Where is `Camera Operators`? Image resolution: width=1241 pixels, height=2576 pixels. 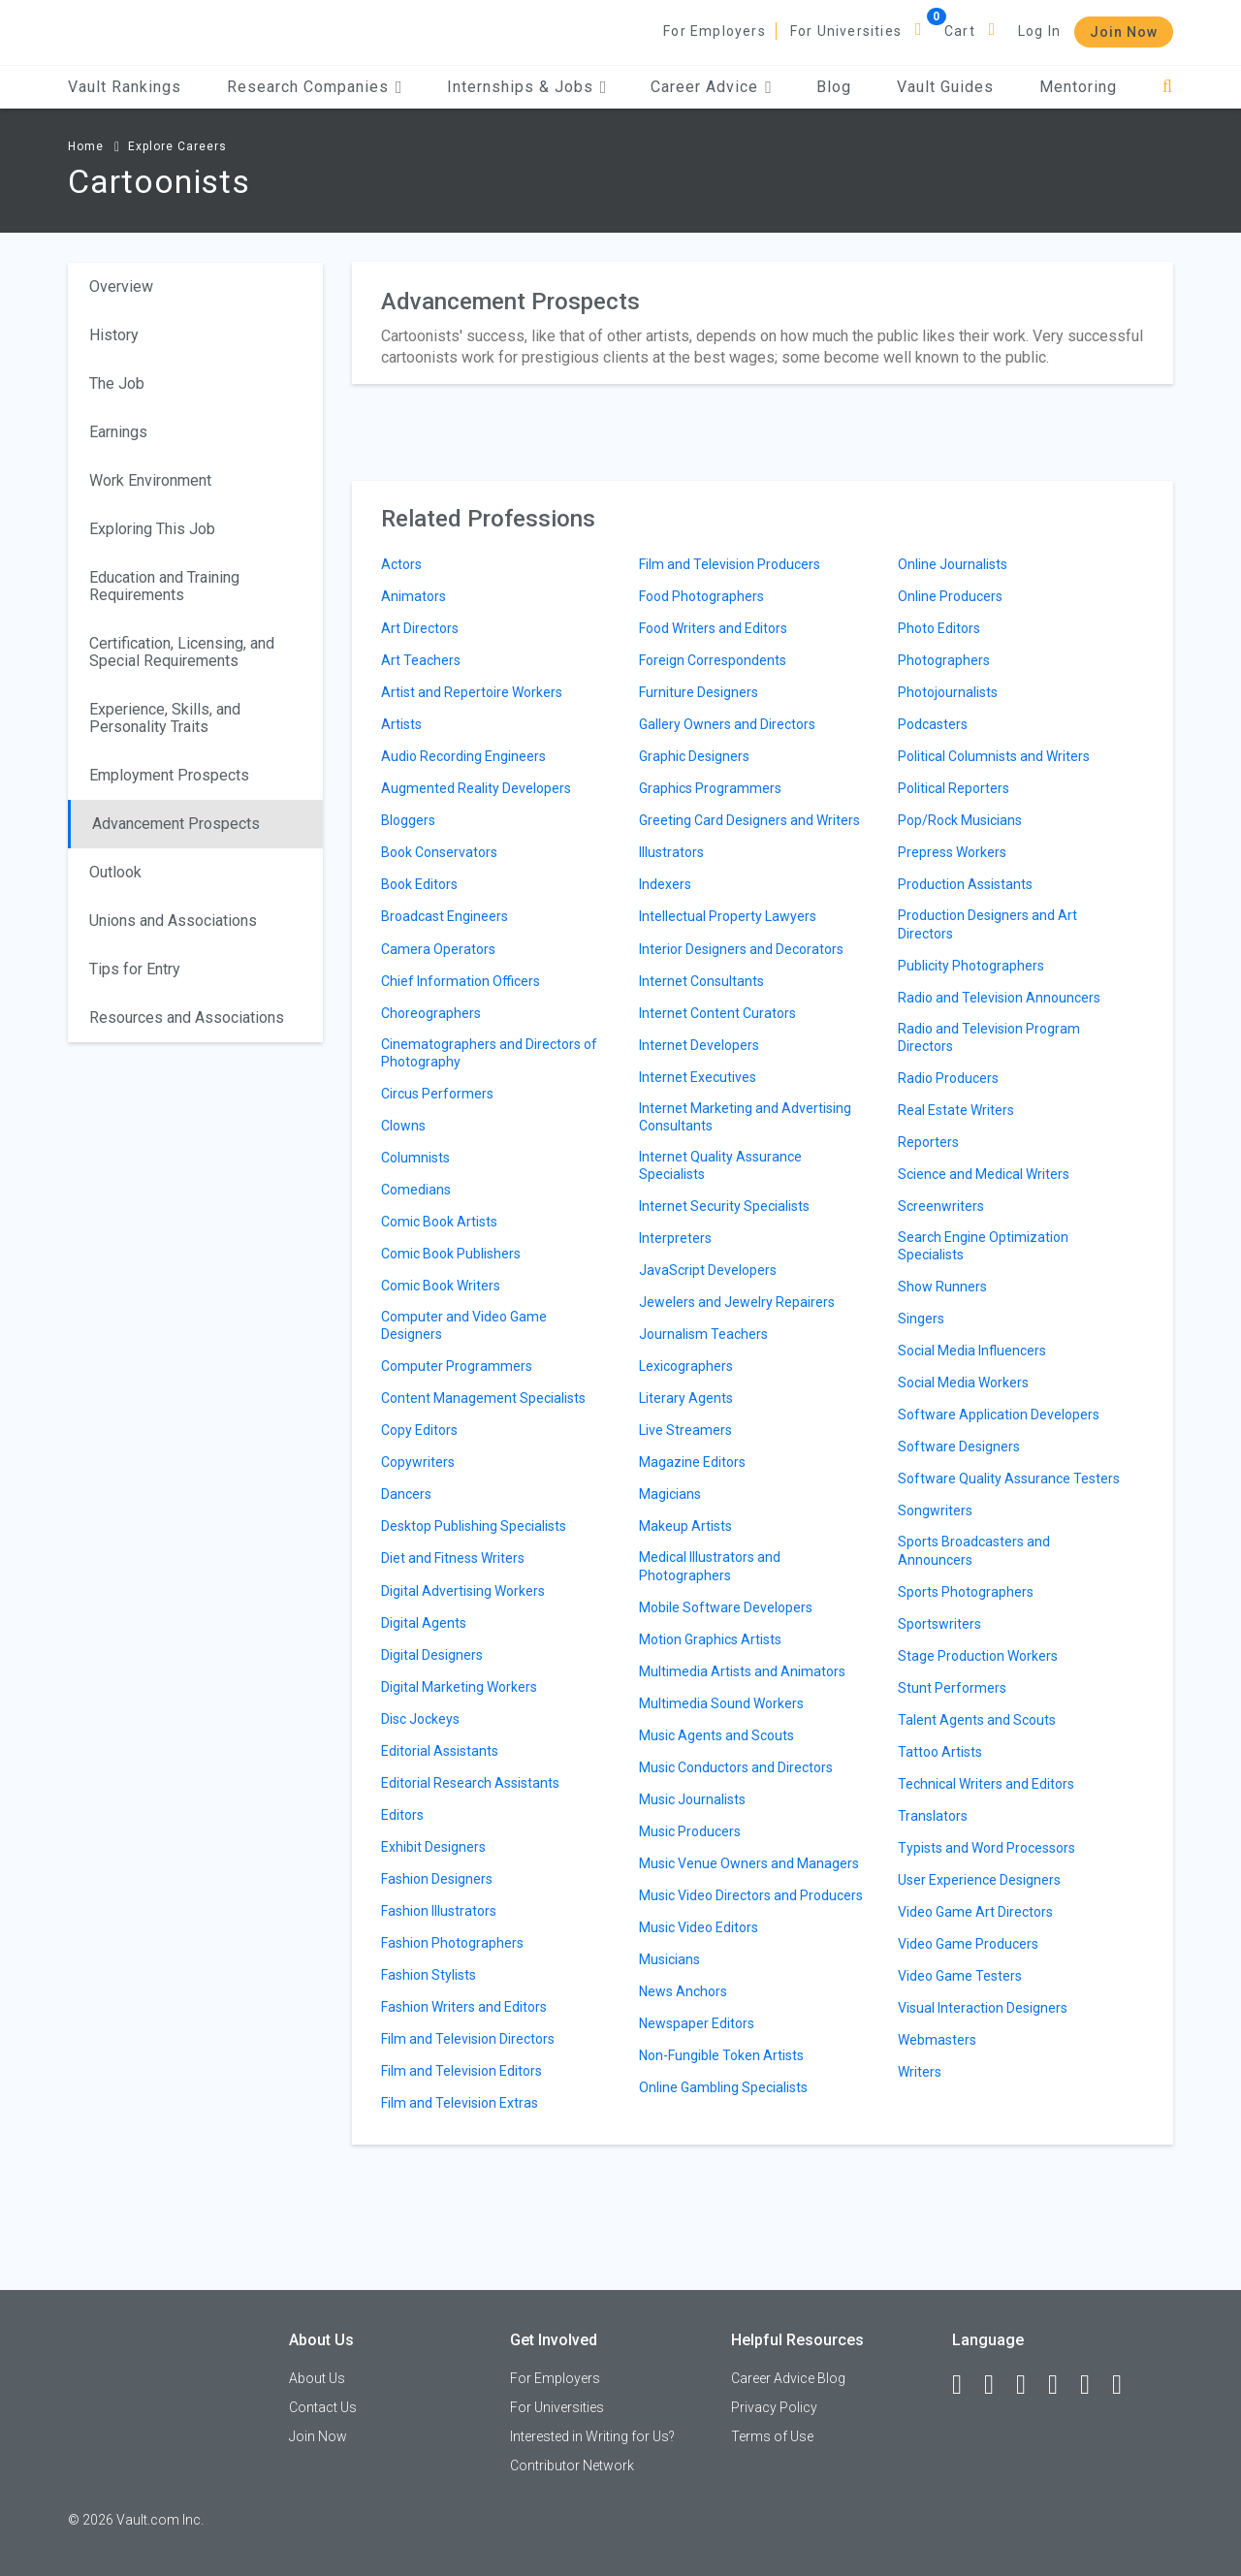 Camera Operators is located at coordinates (438, 949).